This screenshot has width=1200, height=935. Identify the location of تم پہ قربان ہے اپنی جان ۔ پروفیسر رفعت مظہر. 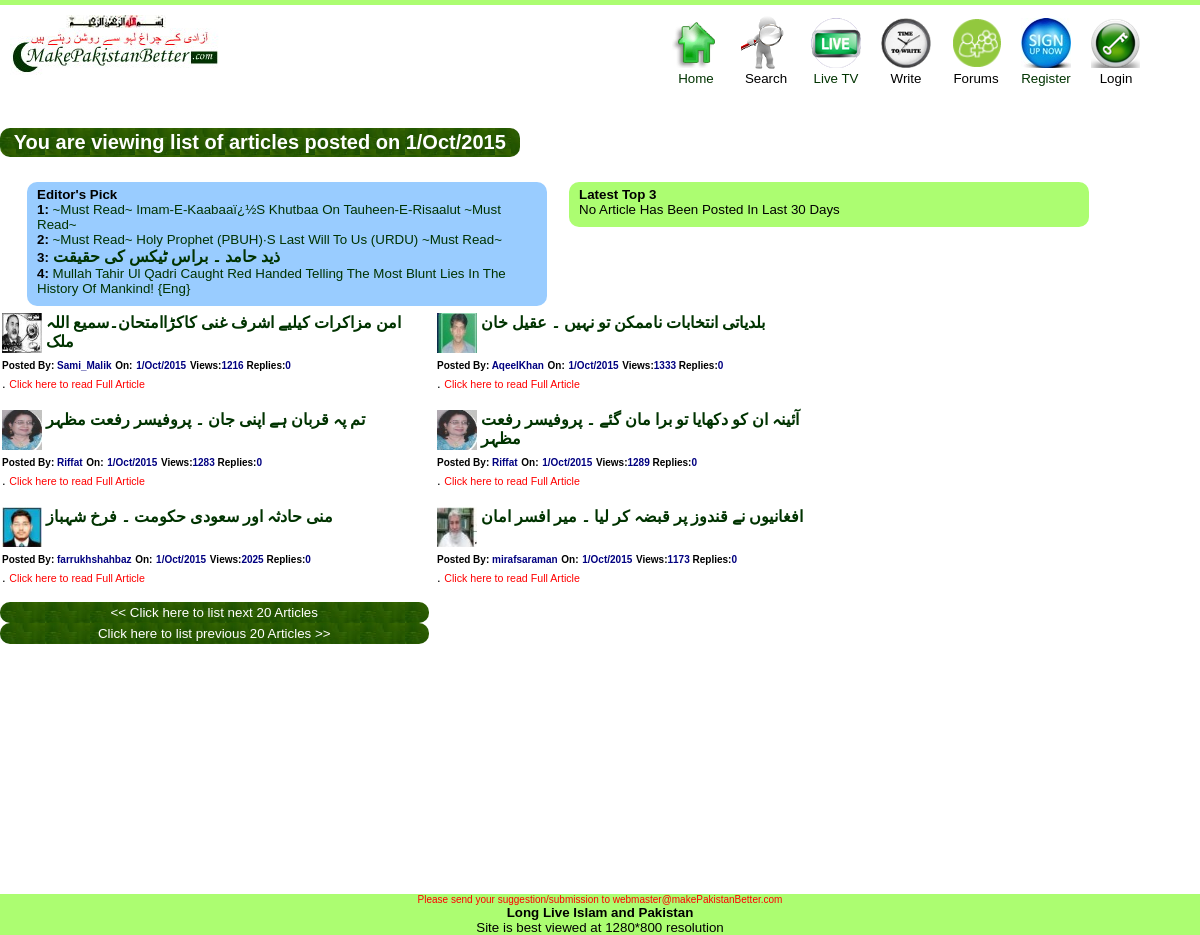
(205, 419).